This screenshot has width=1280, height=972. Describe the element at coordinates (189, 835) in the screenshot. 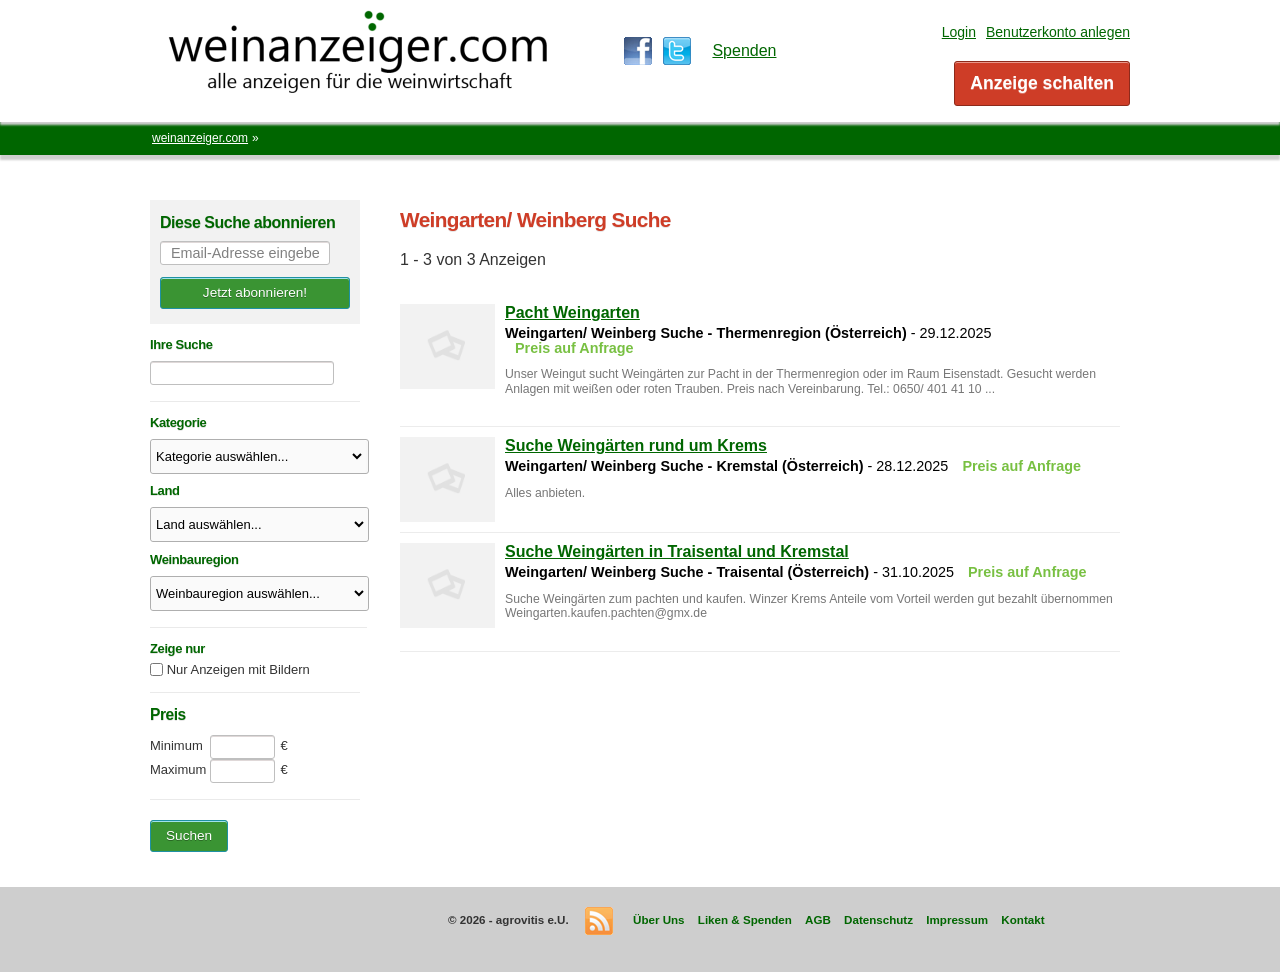

I see `Suchen` at that location.